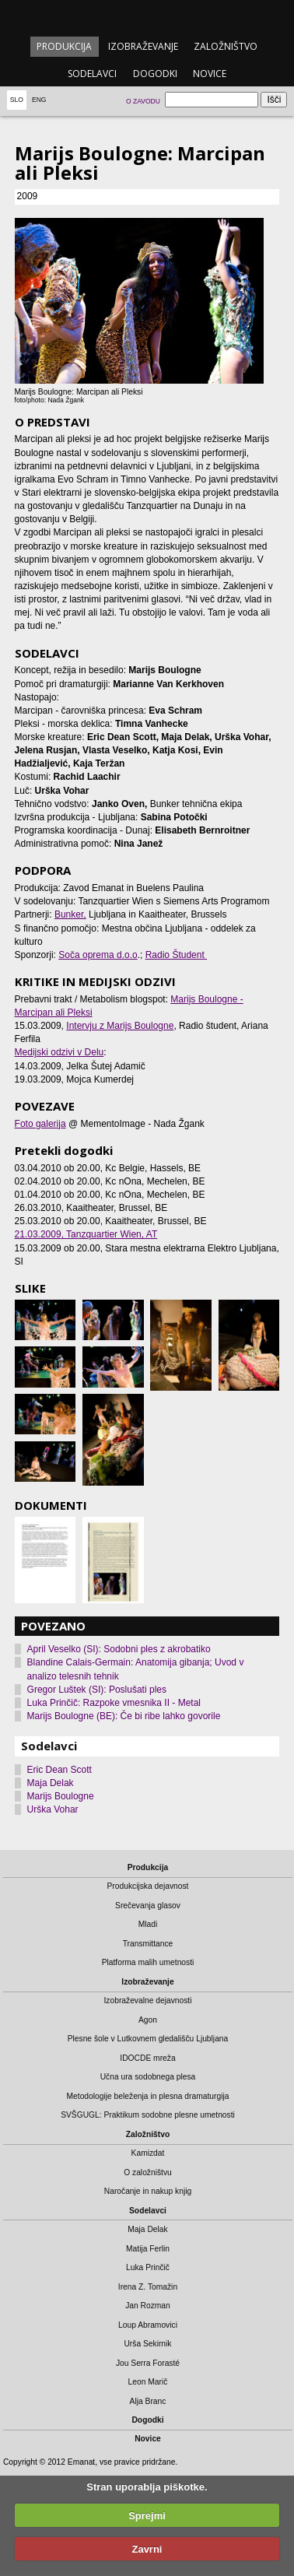 The image size is (294, 2576). Describe the element at coordinates (114, 1702) in the screenshot. I see `Luka Prinčič: Razpoke vmesnika II - Metal` at that location.